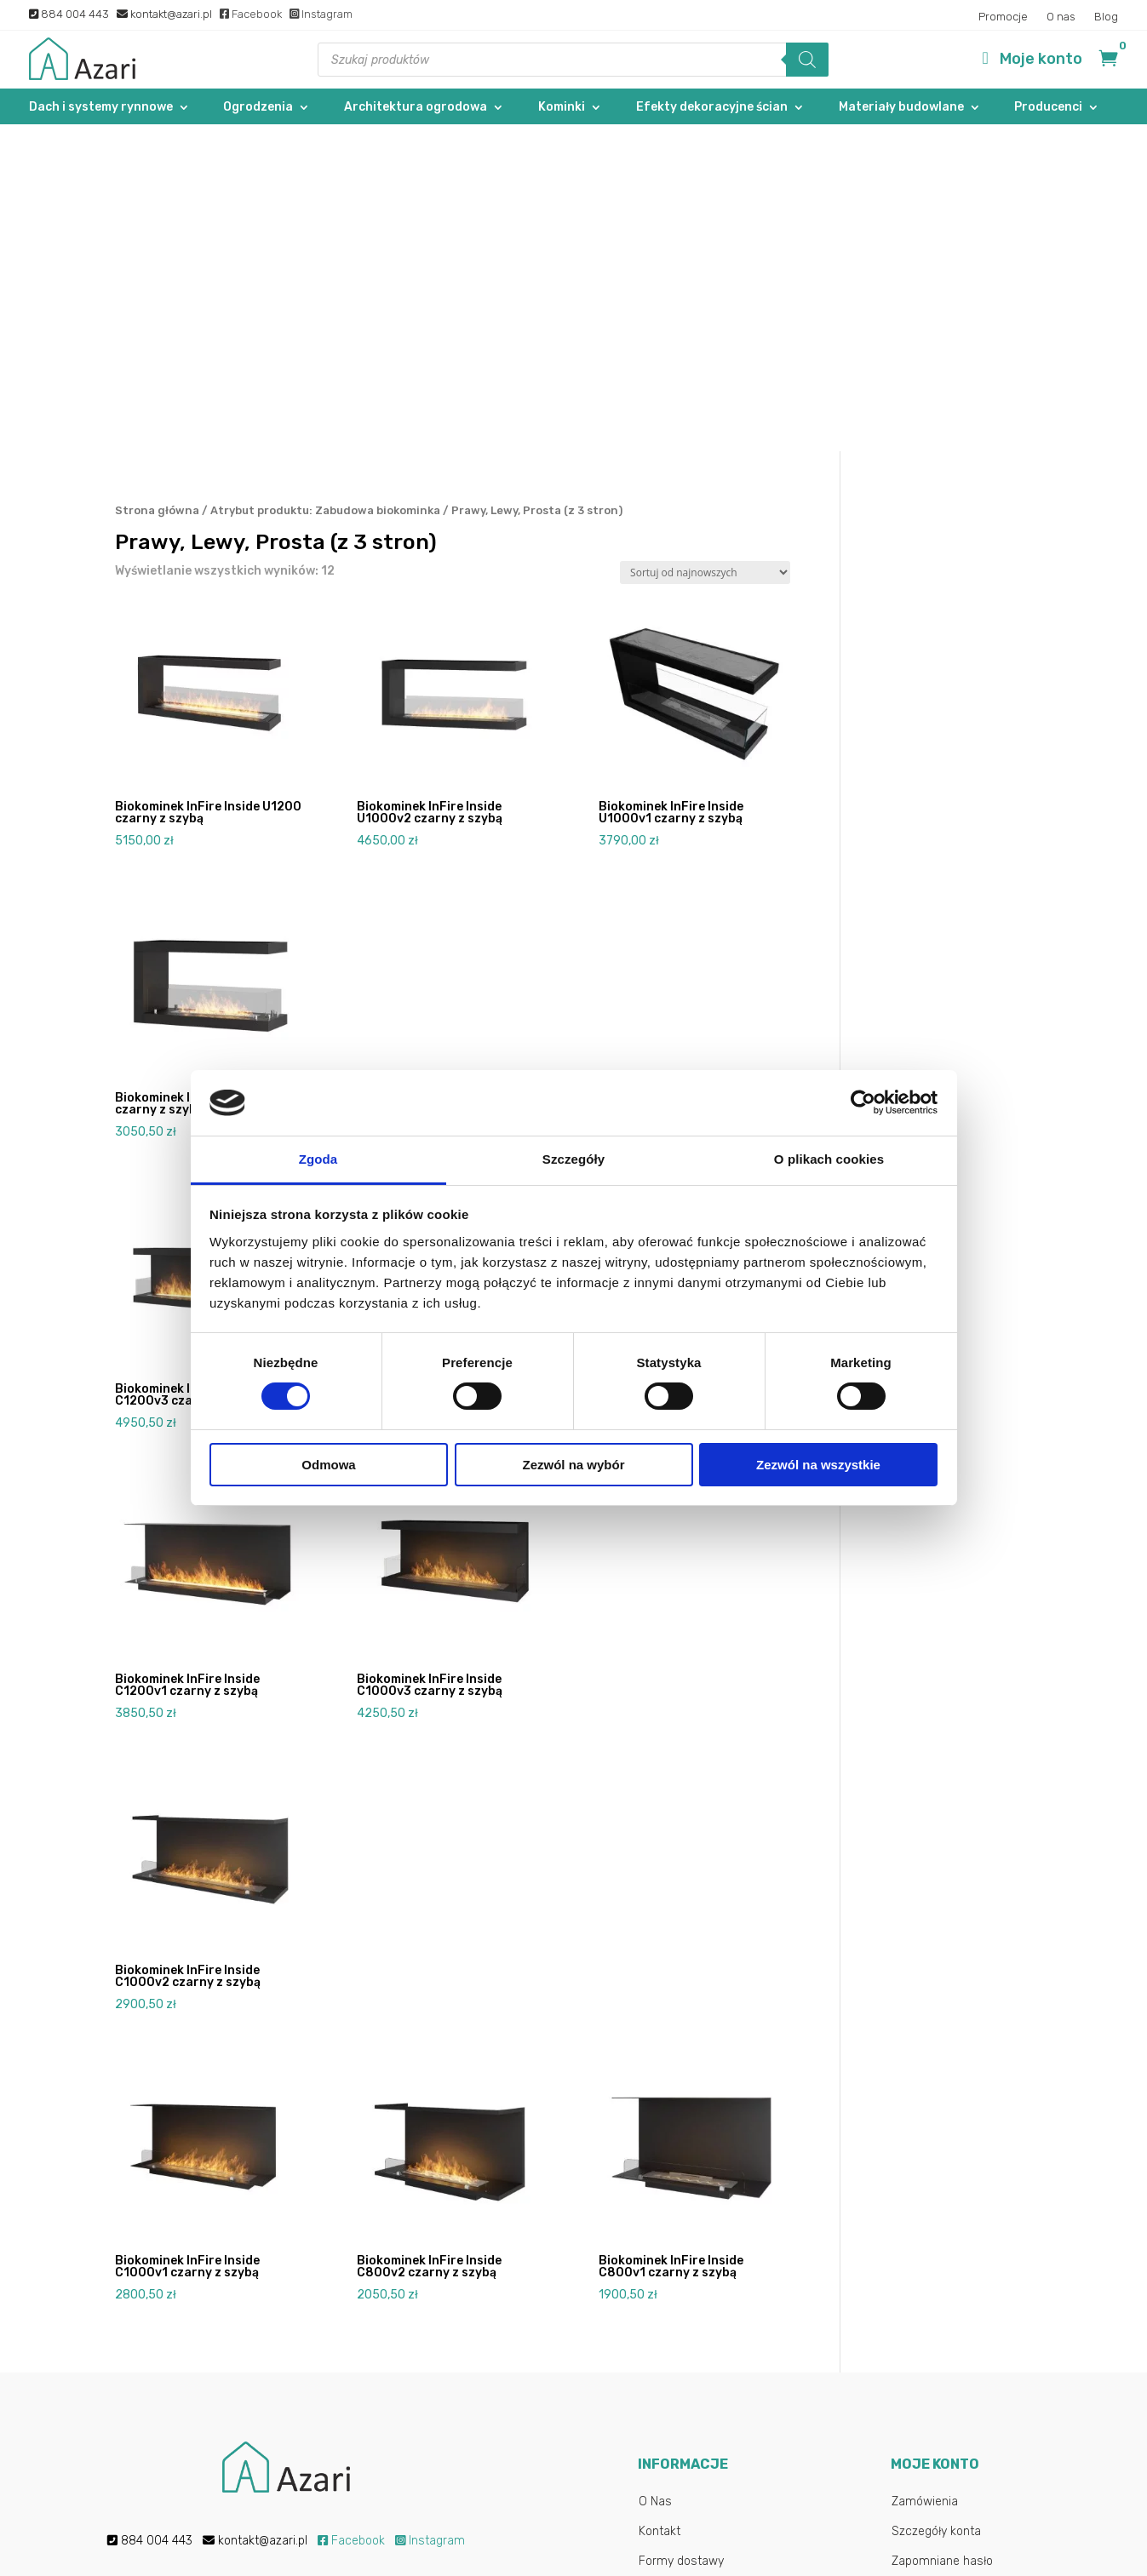  I want to click on Instagram, so click(321, 14).